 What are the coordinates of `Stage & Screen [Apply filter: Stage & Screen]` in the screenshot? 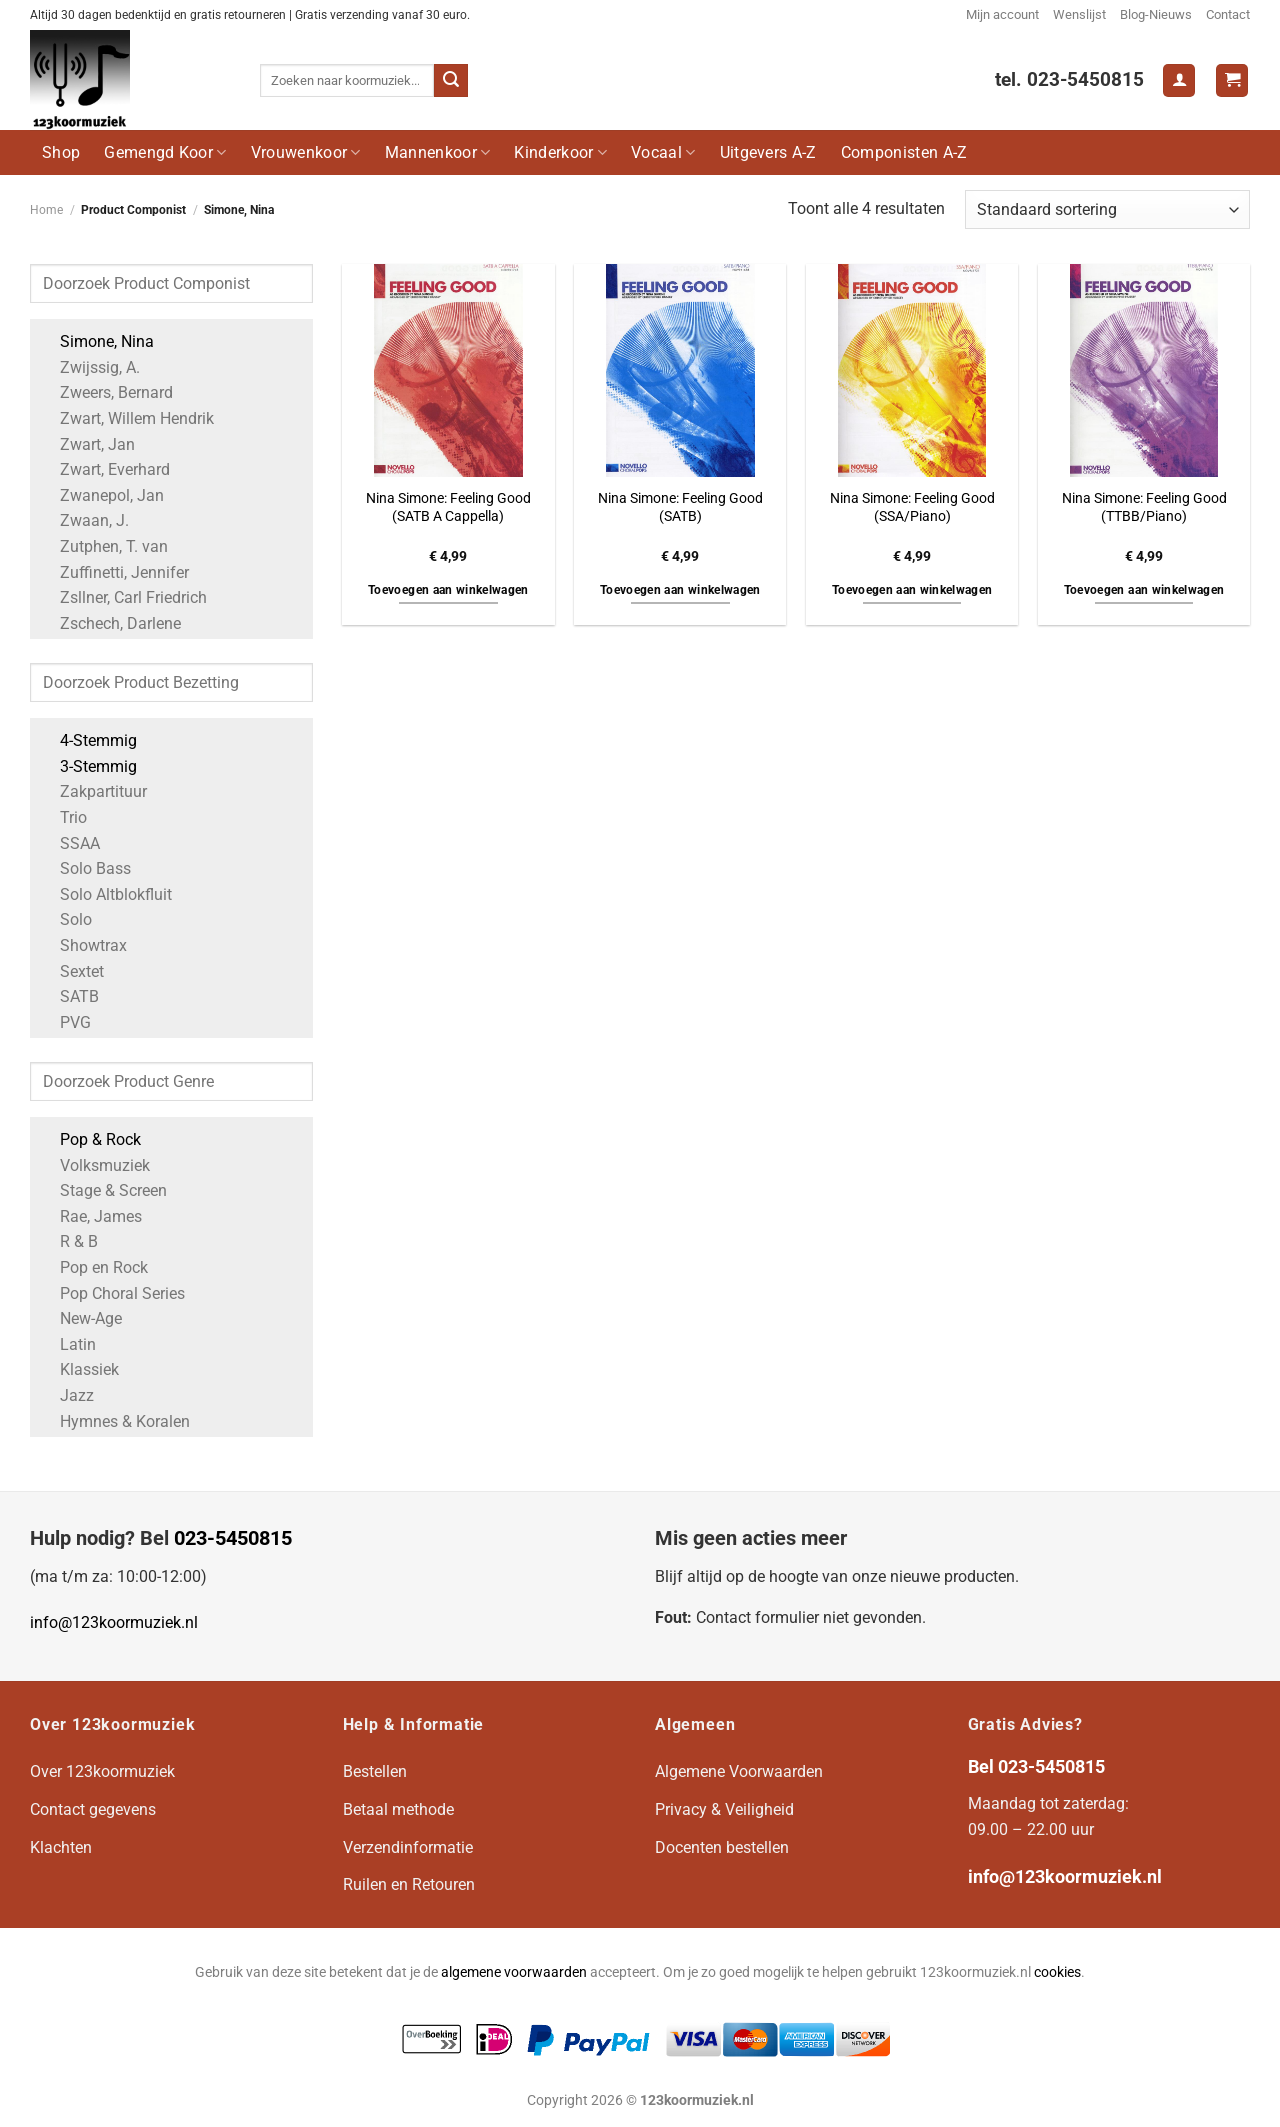 It's located at (103, 1190).